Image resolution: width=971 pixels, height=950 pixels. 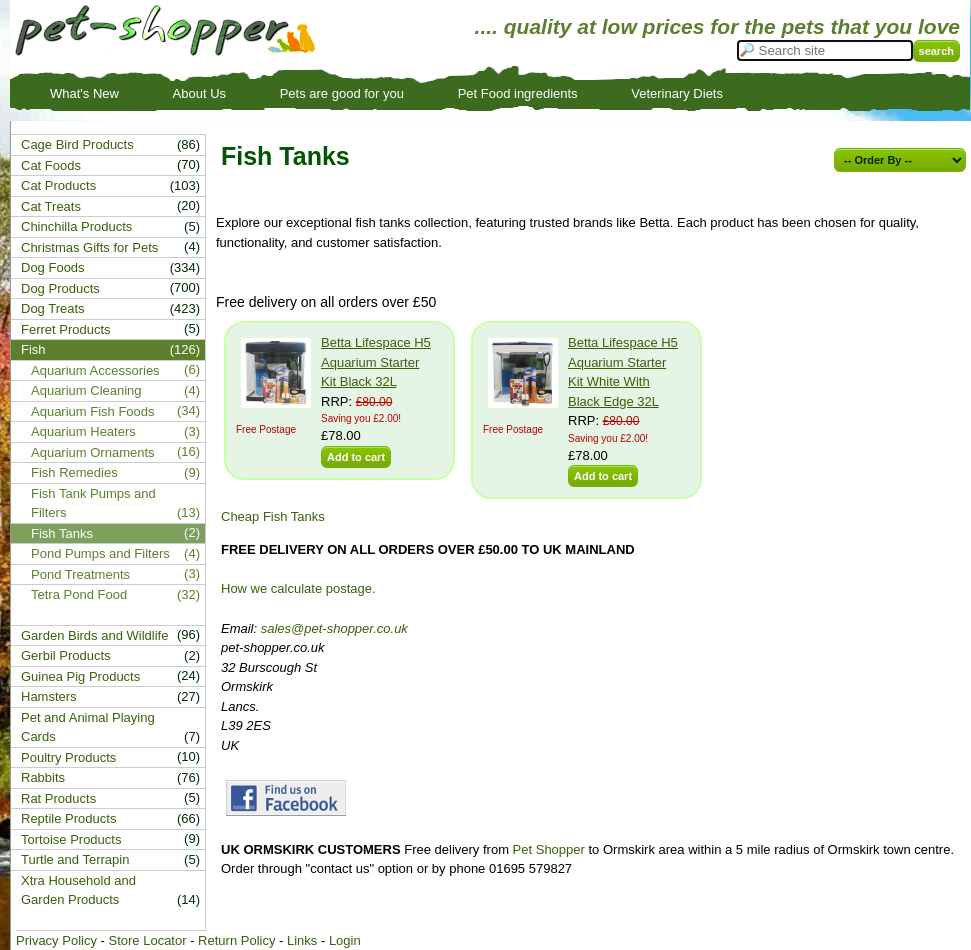 I want to click on Guinea Pig Products, so click(x=80, y=676).